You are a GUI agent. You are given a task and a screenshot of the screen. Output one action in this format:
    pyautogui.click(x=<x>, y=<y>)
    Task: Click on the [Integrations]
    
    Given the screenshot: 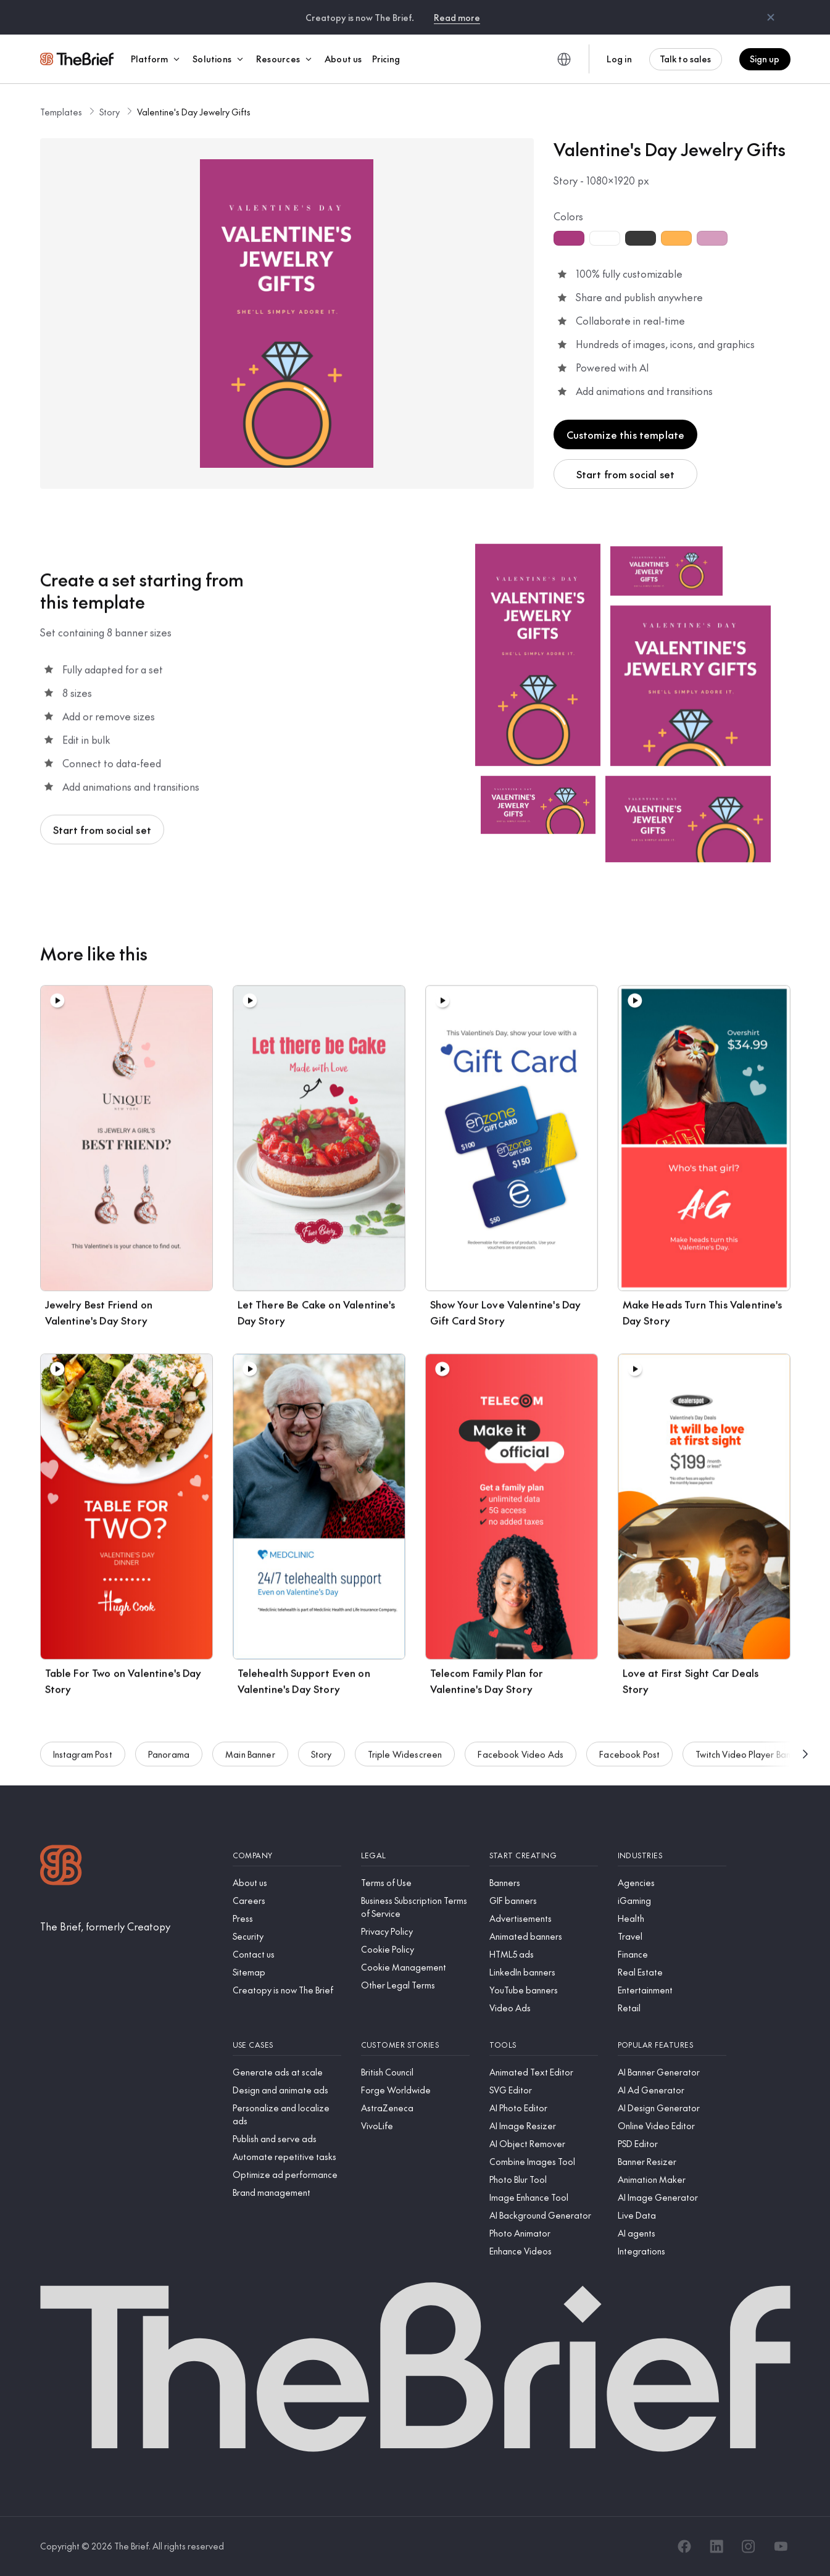 What is the action you would take?
    pyautogui.click(x=672, y=2251)
    